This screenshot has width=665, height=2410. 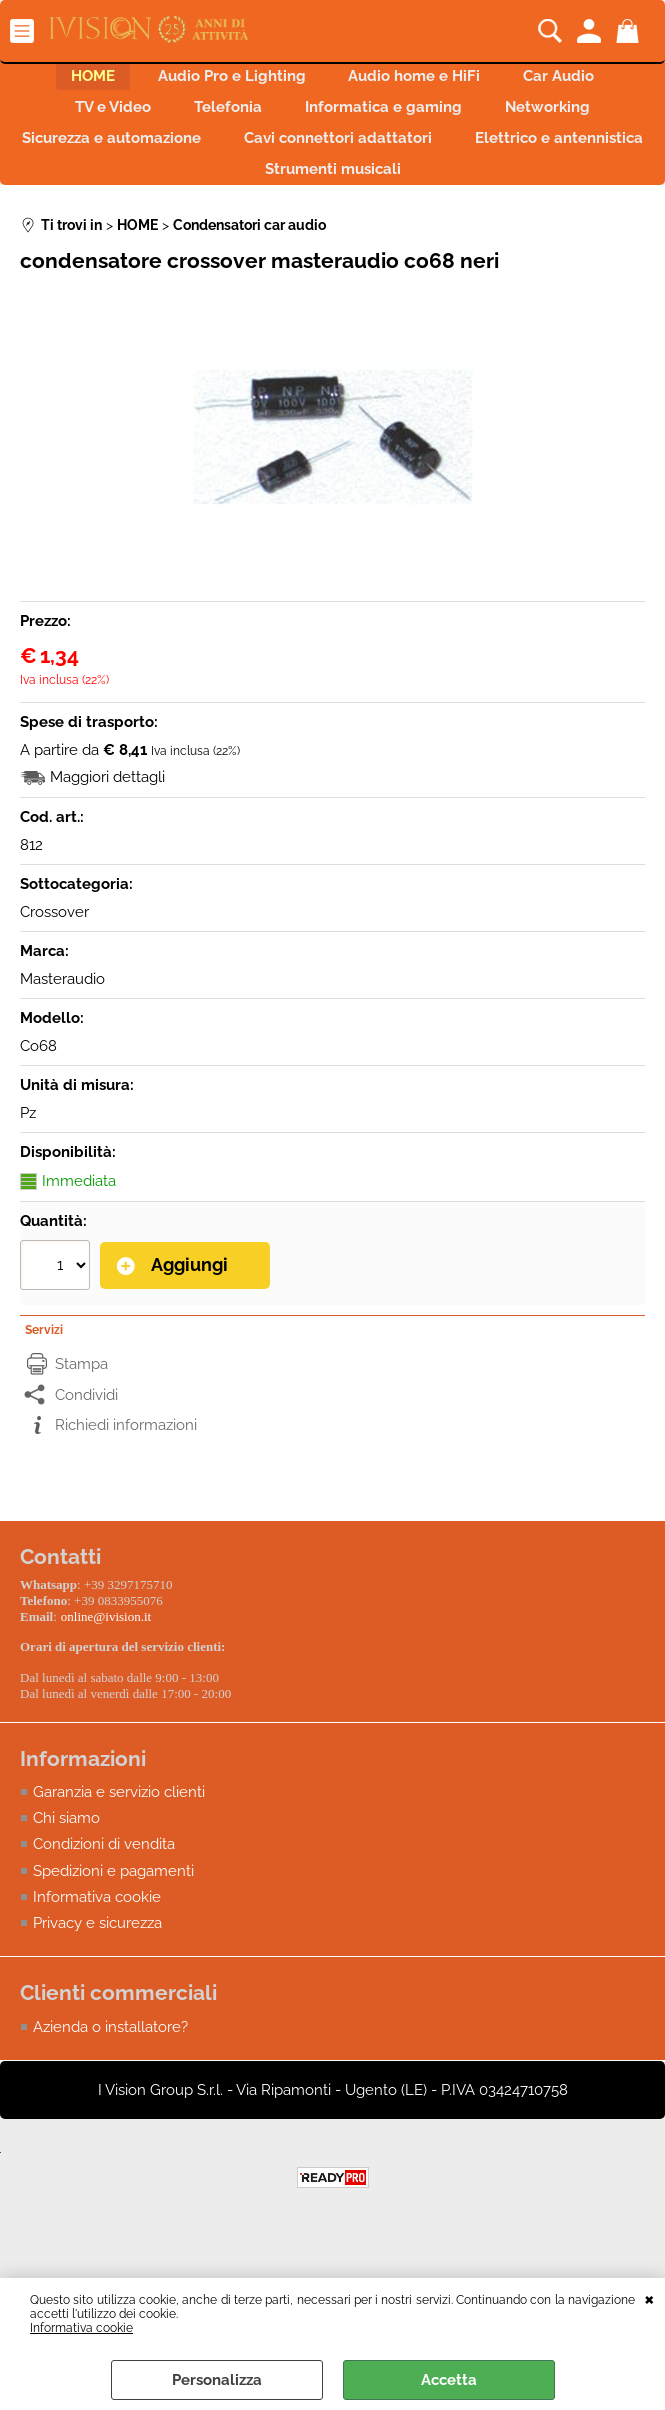 I want to click on Azienda o installatore?, so click(x=110, y=2067).